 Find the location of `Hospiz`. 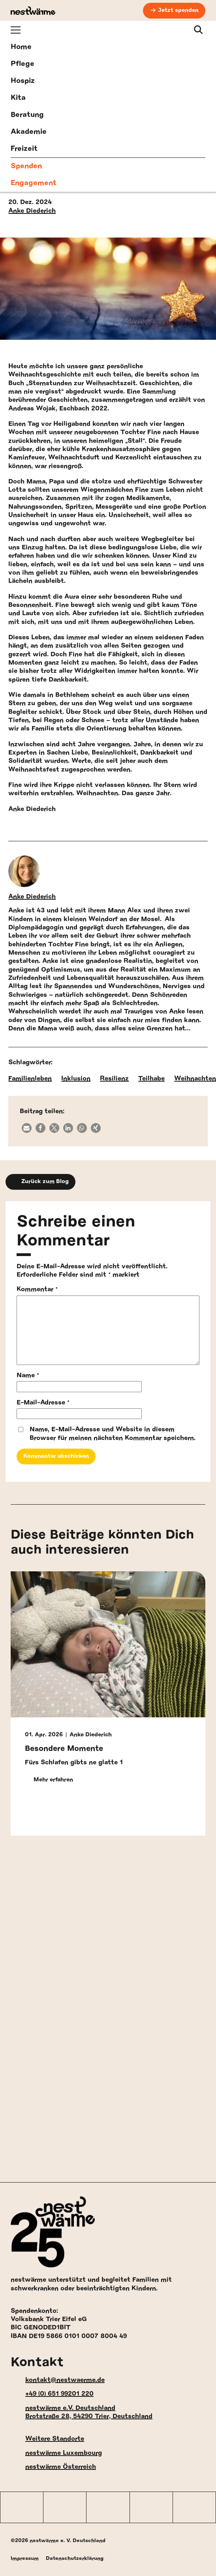

Hospiz is located at coordinates (23, 80).